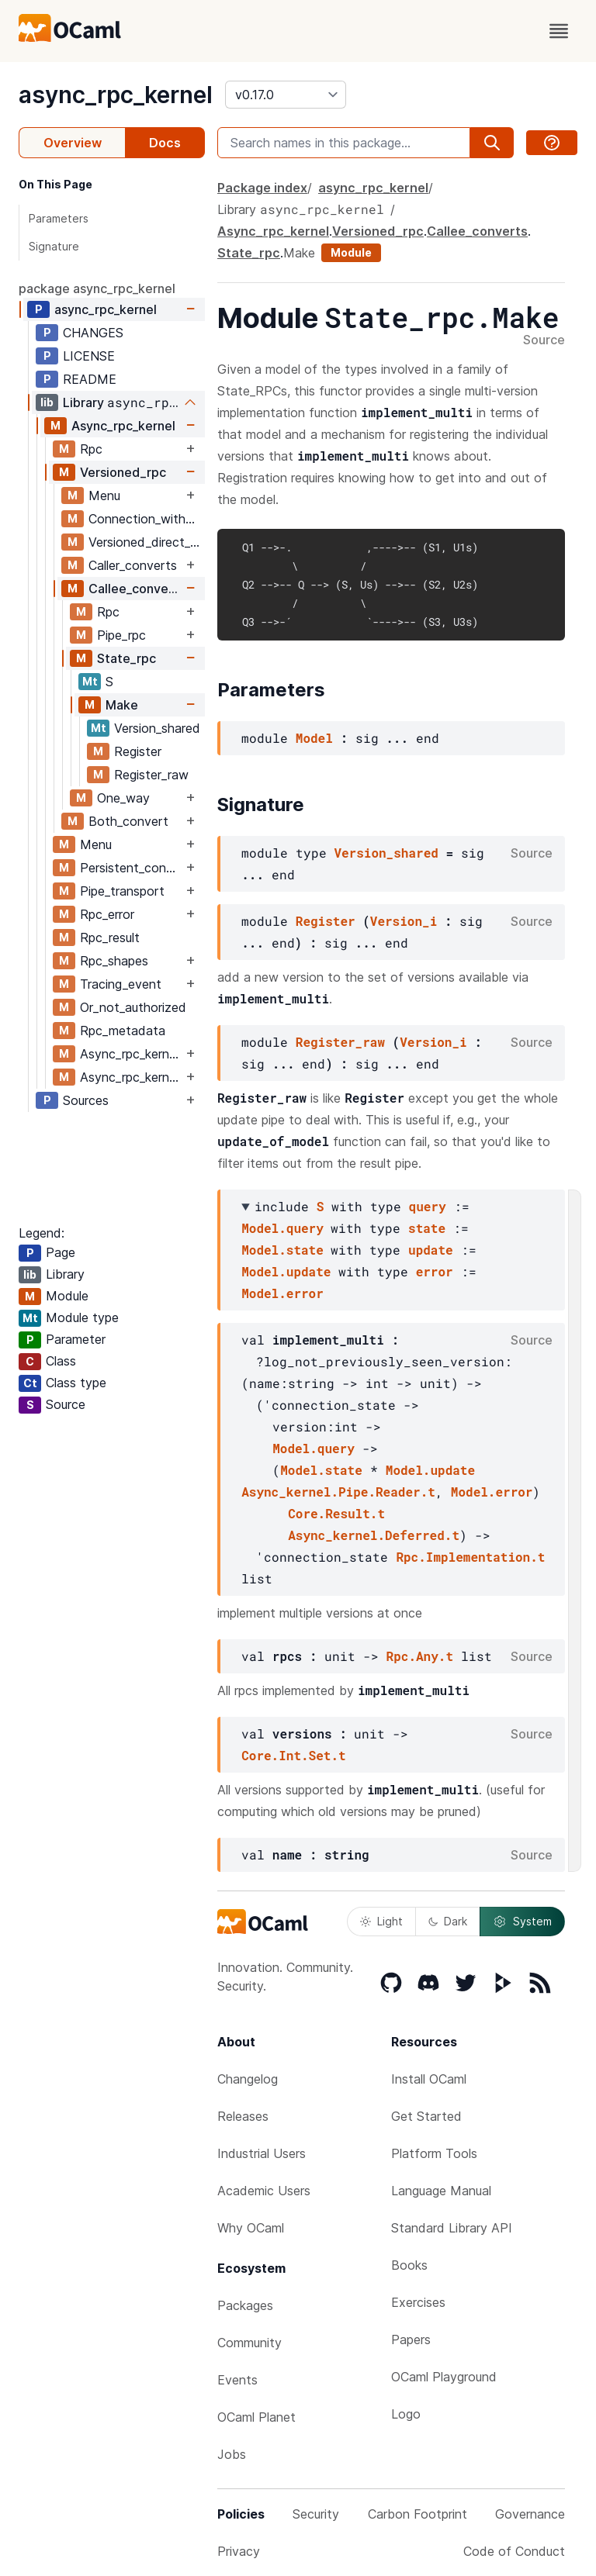 Image resolution: width=596 pixels, height=2576 pixels. Describe the element at coordinates (128, 821) in the screenshot. I see `Both_convert` at that location.